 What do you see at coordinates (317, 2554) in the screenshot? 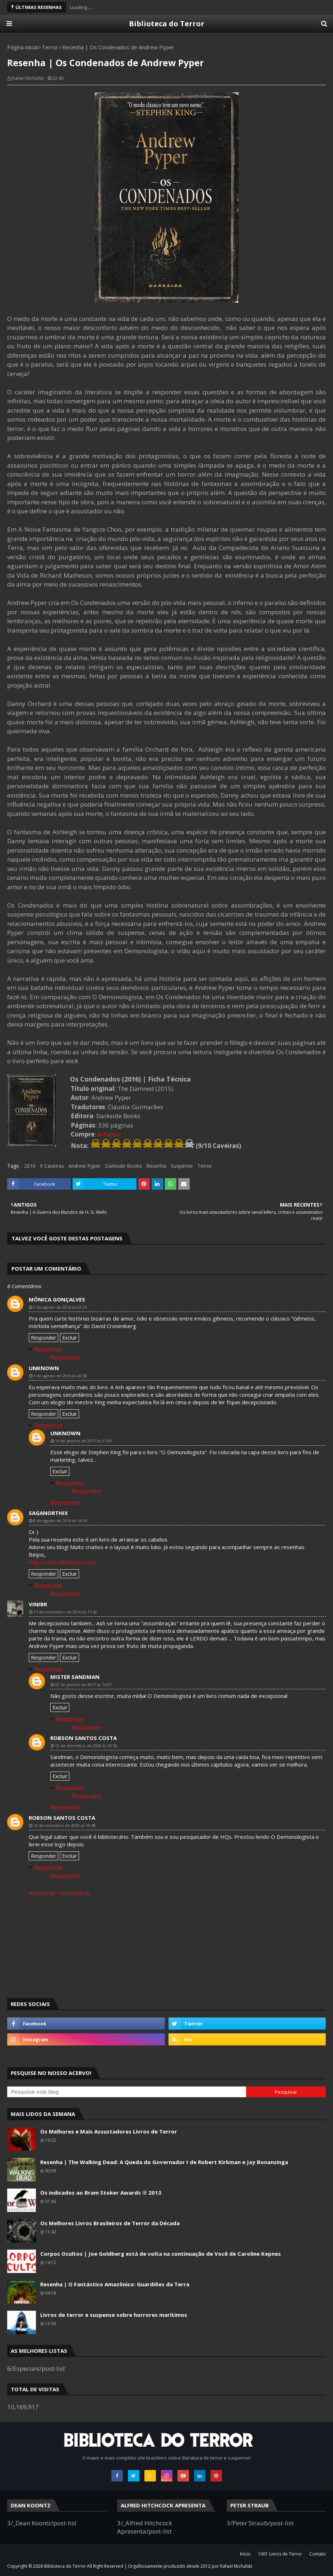
I see `Contato` at bounding box center [317, 2554].